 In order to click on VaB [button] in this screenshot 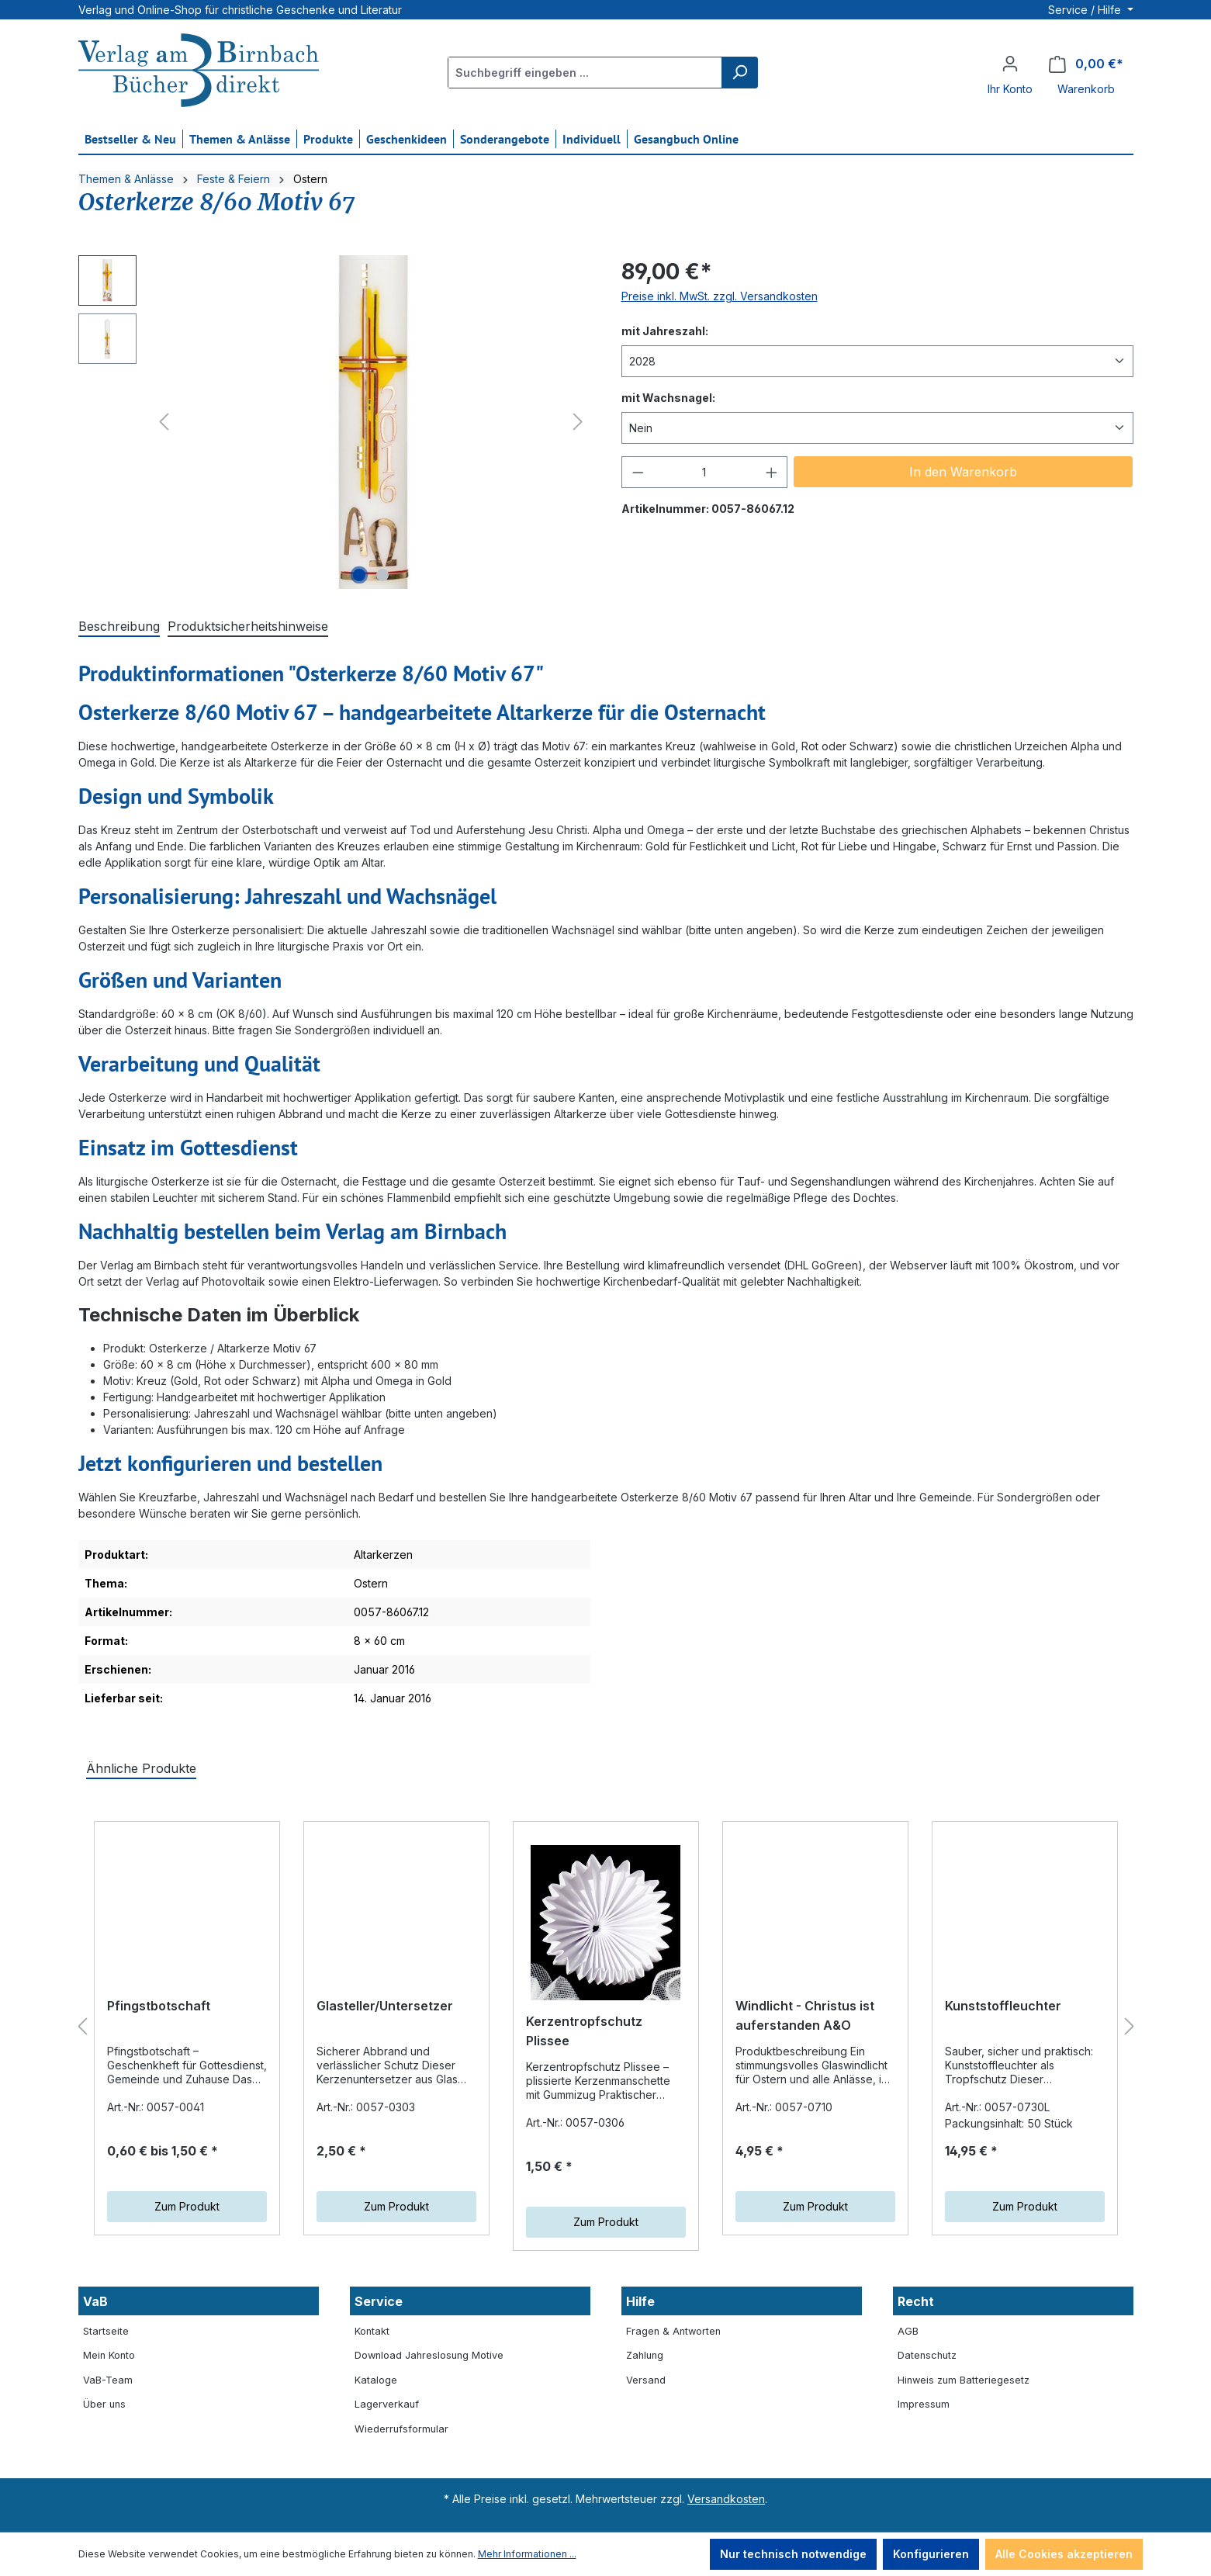, I will do `click(95, 2301)`.